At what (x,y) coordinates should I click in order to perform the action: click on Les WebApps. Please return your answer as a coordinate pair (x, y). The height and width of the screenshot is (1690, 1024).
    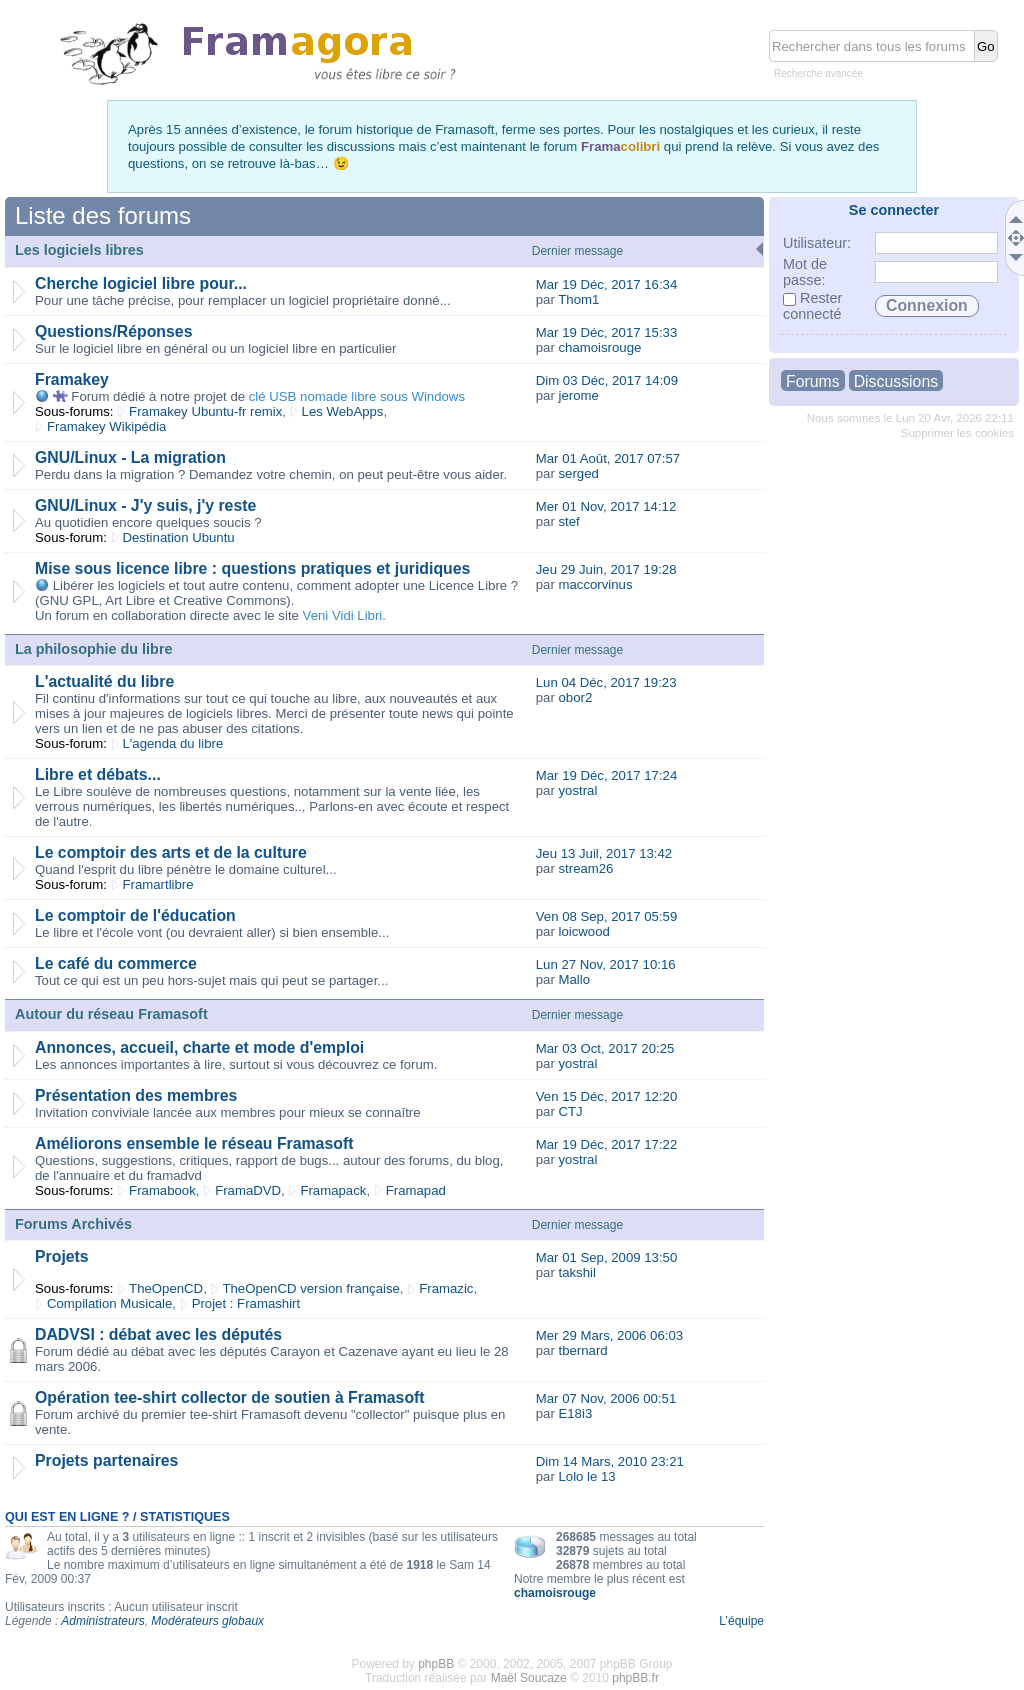
    Looking at the image, I should click on (343, 411).